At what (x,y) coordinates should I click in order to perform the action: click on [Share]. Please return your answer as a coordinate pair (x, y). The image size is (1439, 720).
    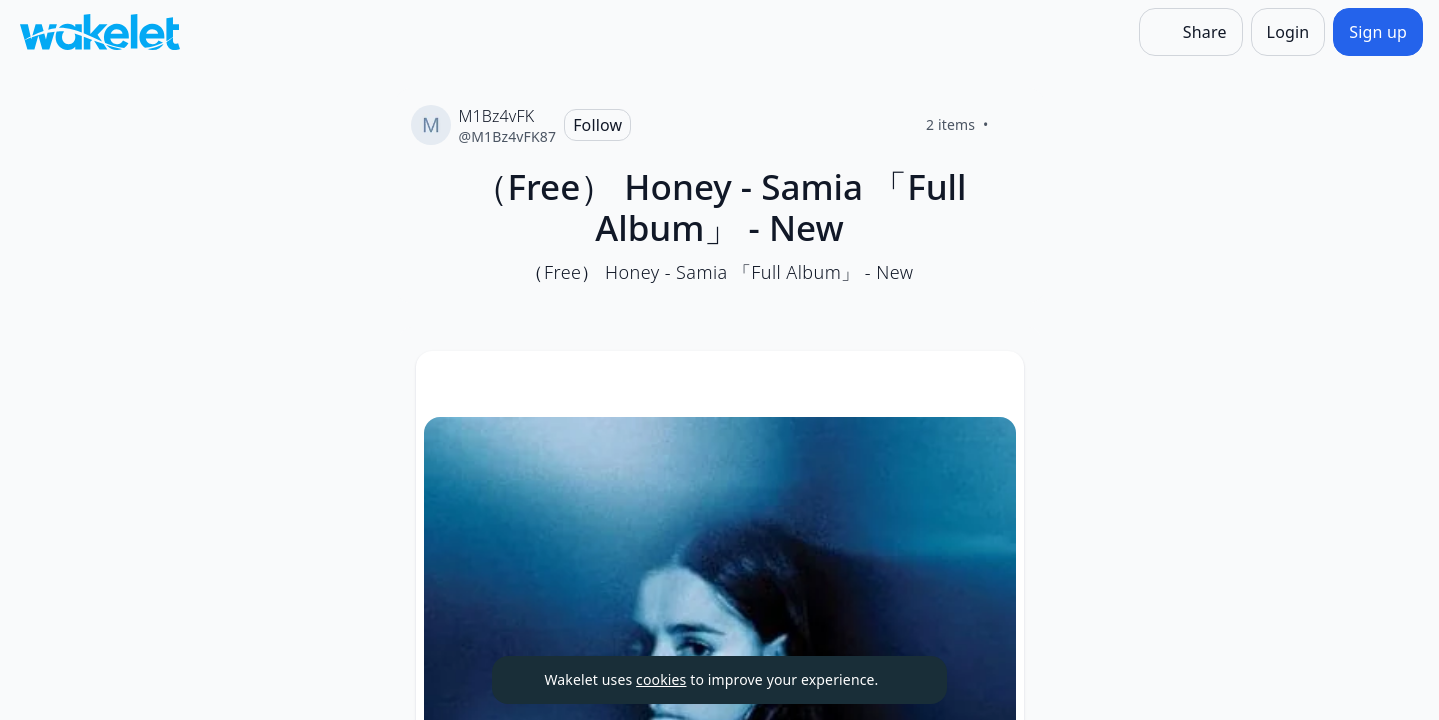
    Looking at the image, I should click on (1191, 32).